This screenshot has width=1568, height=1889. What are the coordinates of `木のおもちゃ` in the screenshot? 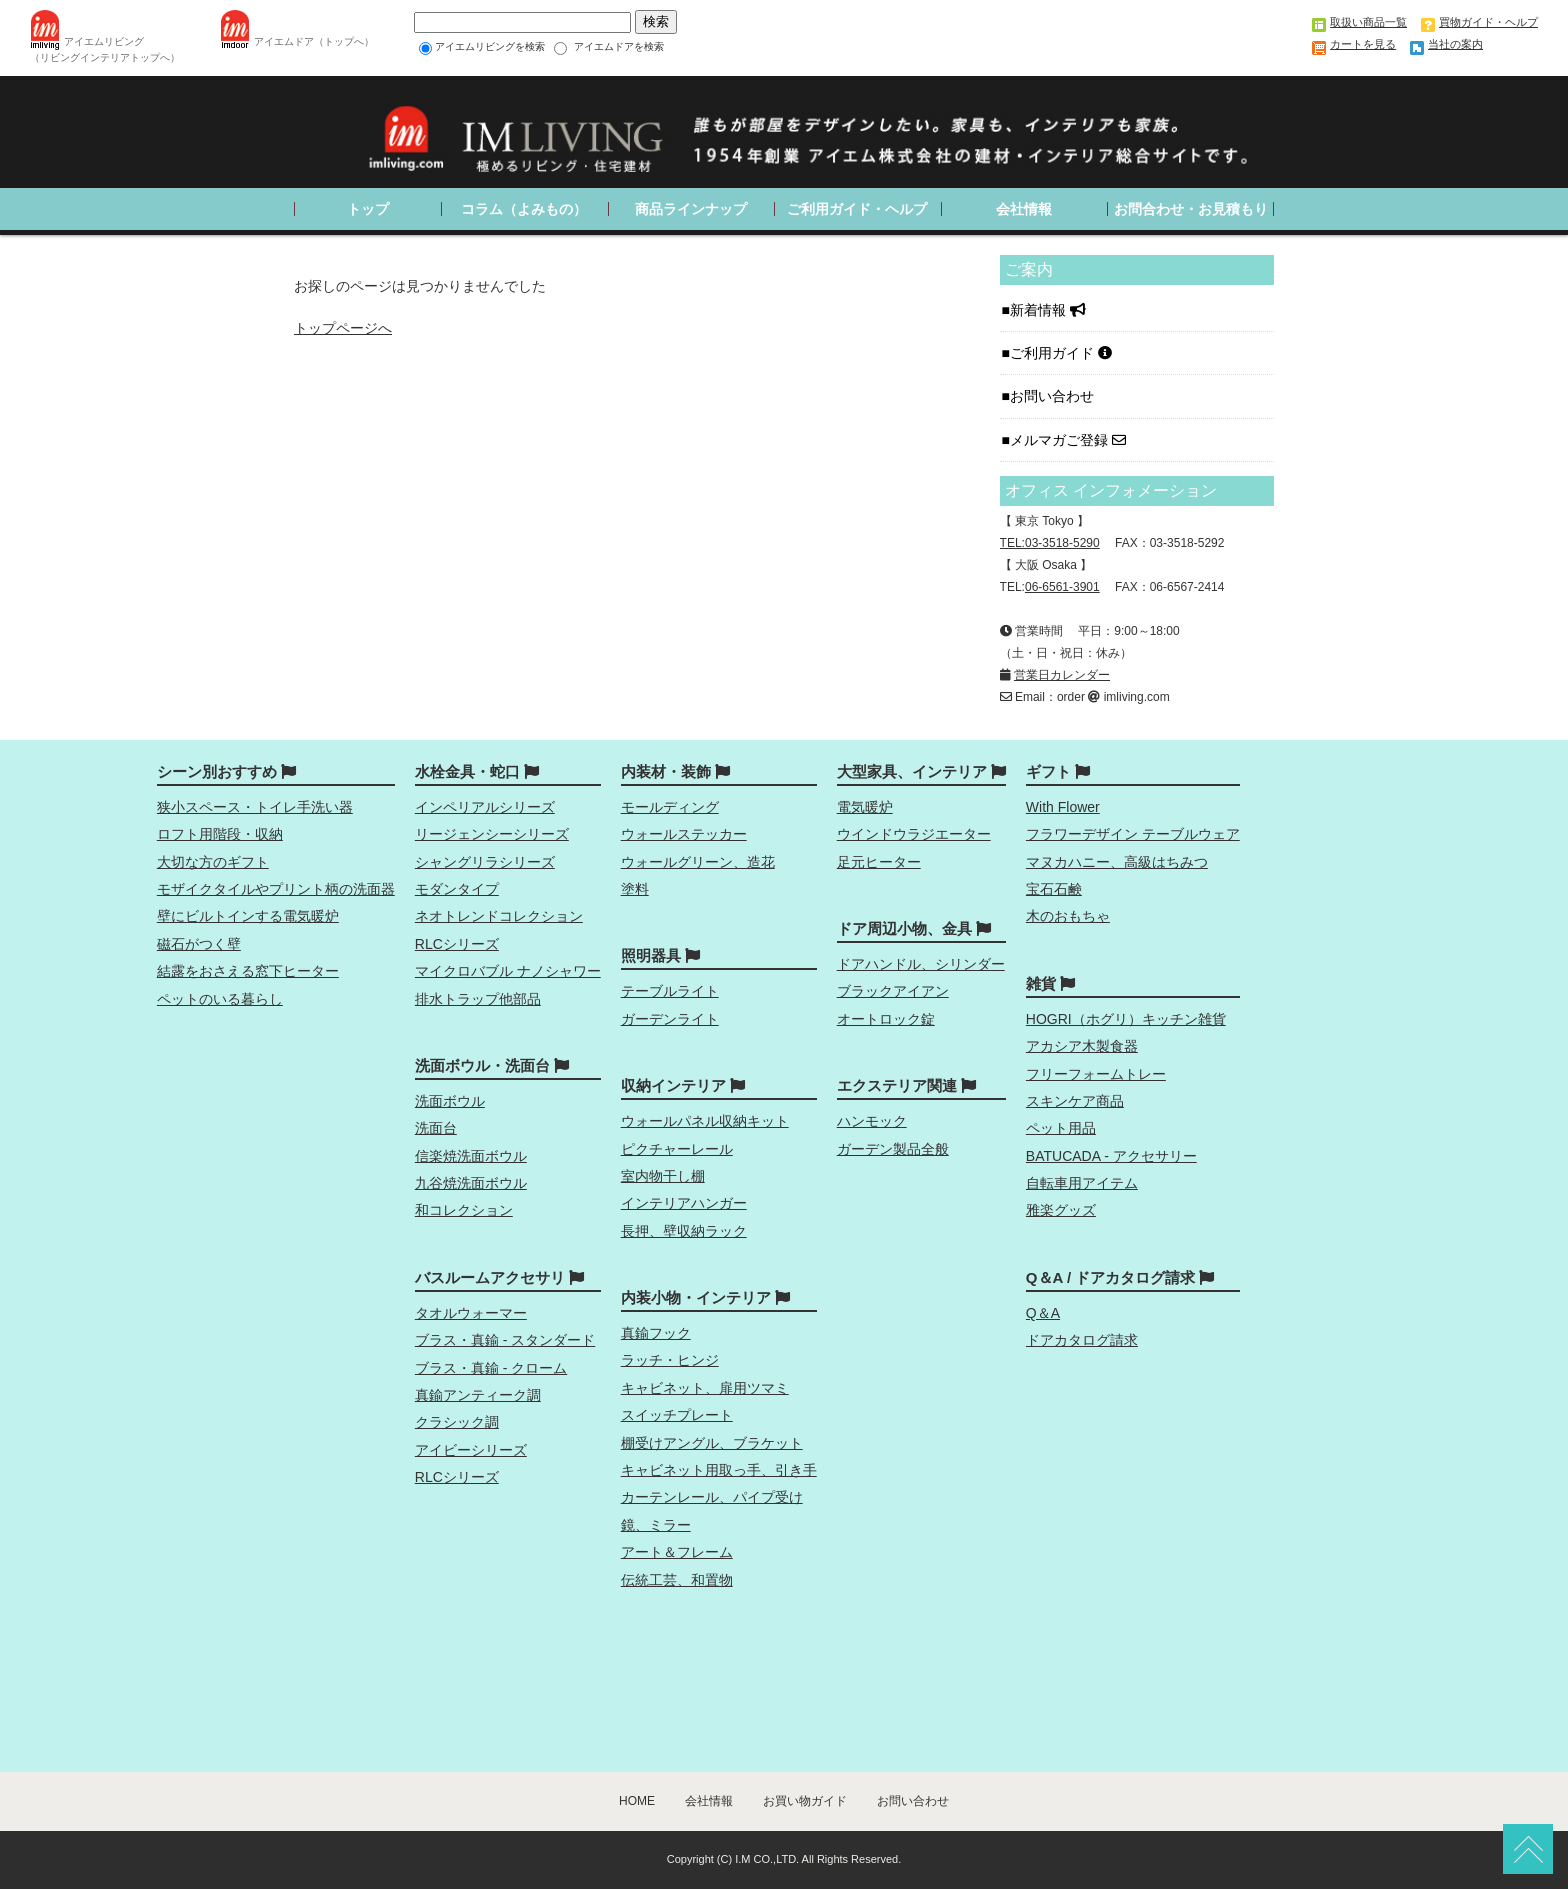 It's located at (1068, 916).